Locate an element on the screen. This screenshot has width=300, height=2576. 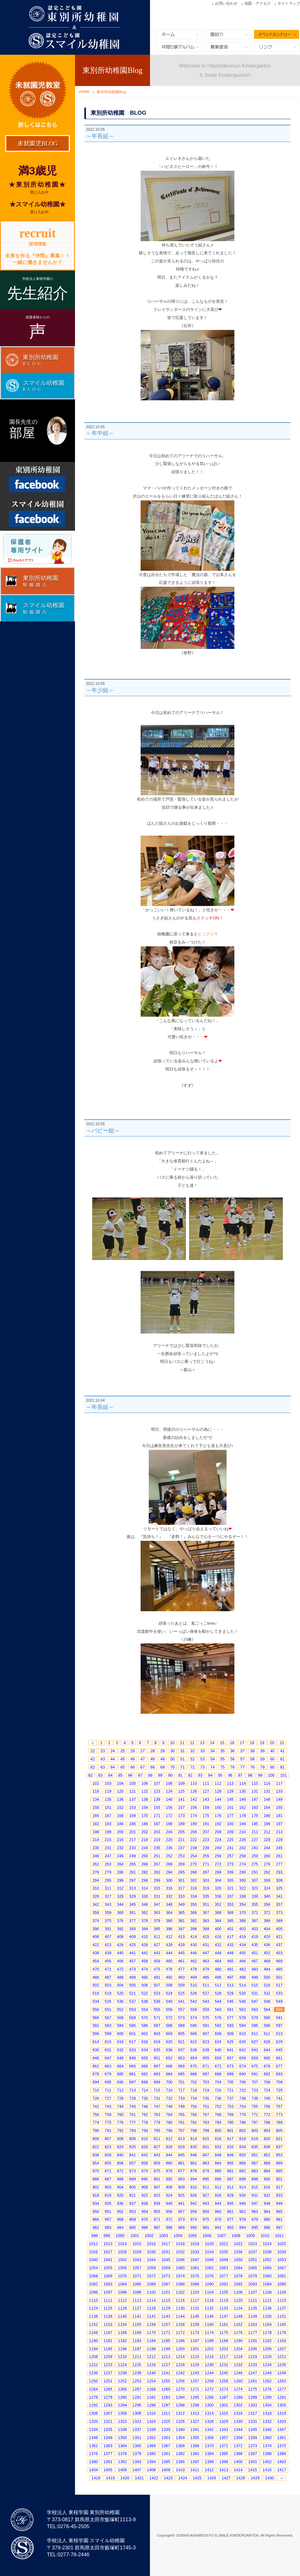
803 is located at coordinates (255, 2130).